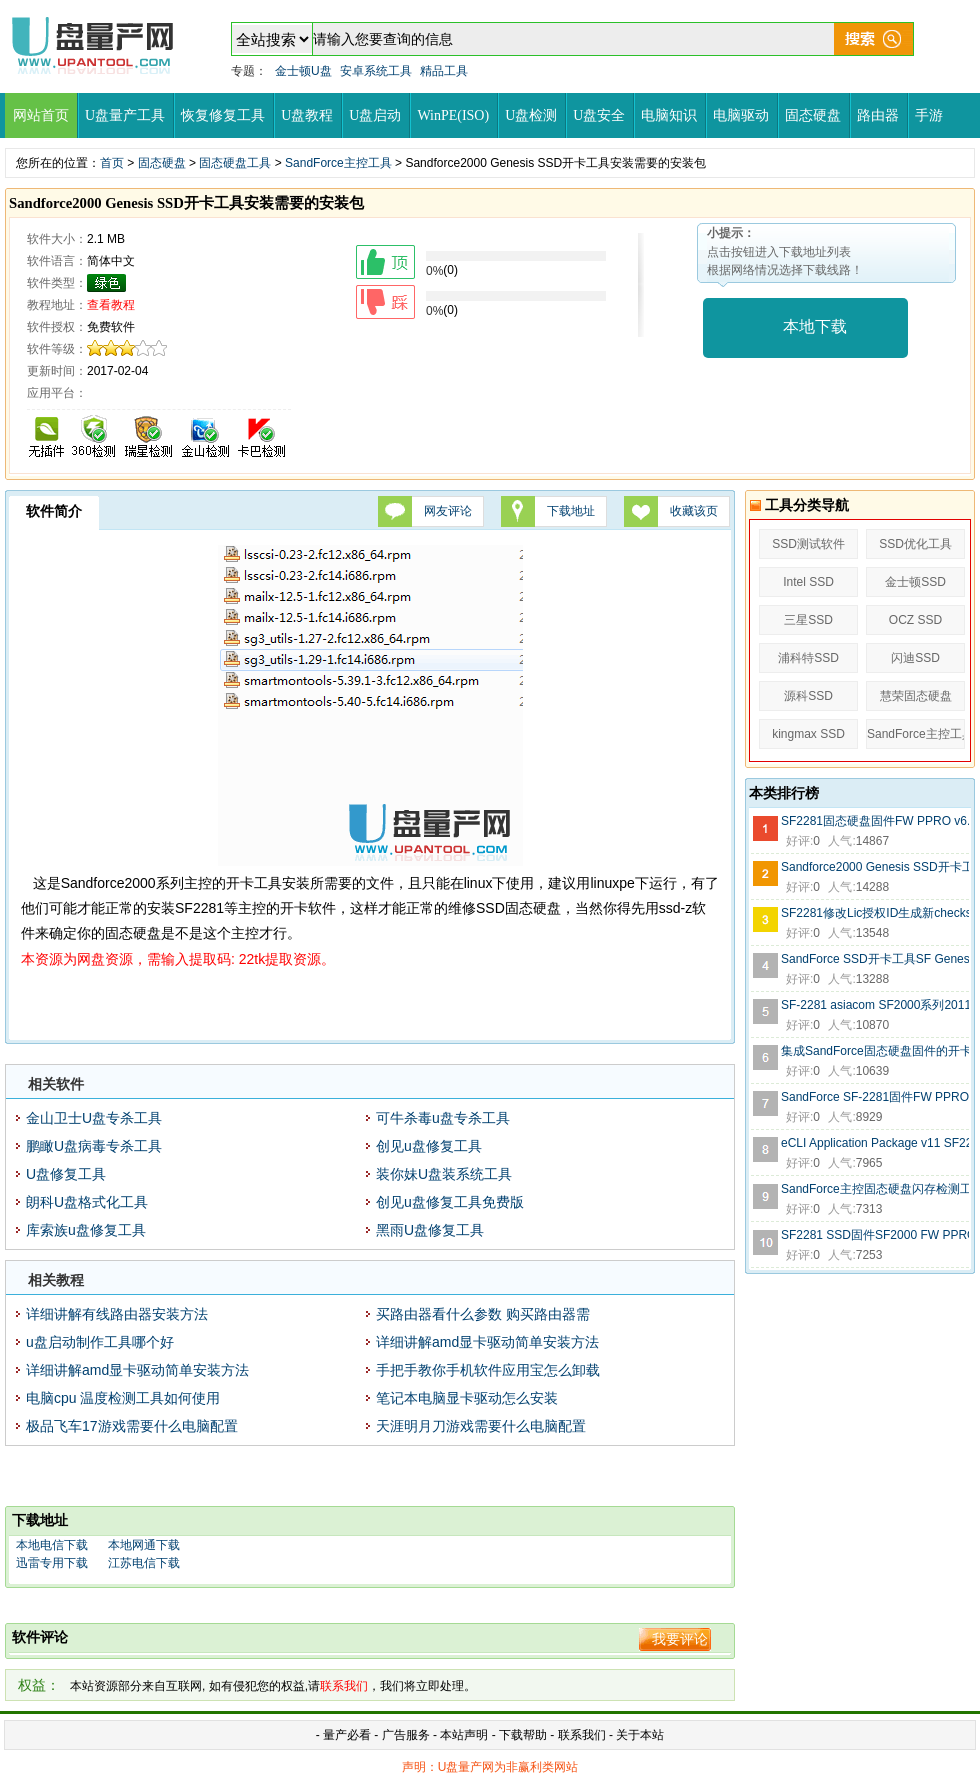 This screenshot has width=980, height=1781. I want to click on U盘修复工具, so click(66, 1174).